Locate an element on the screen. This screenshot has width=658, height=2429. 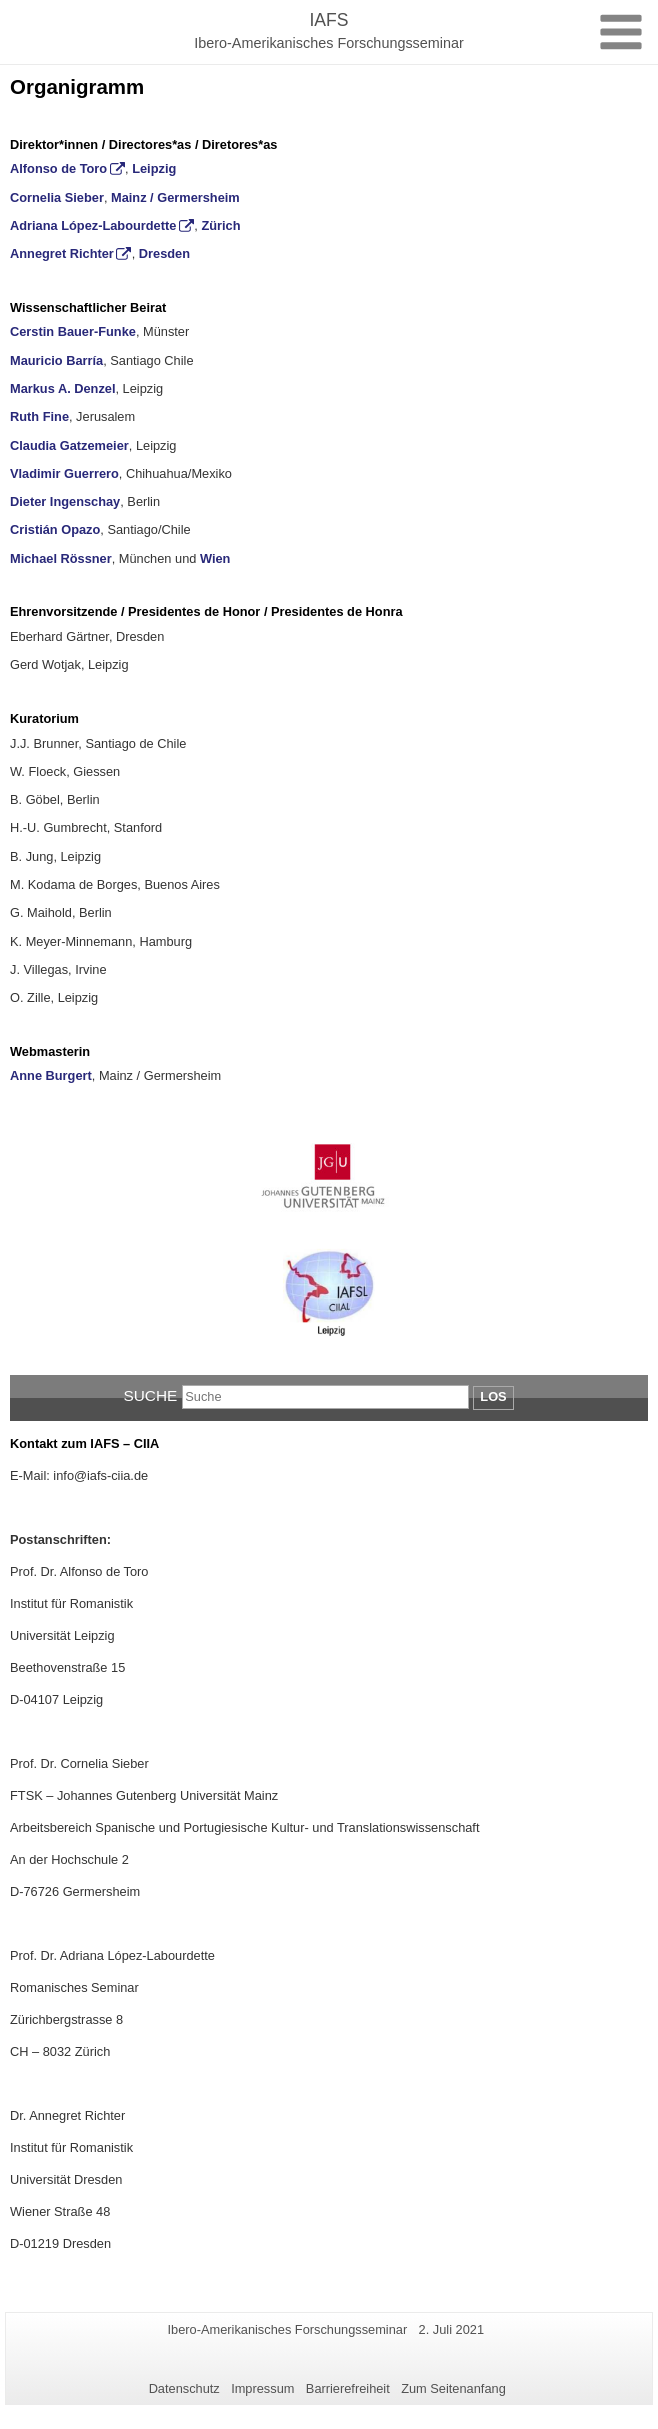
Cristián Opazo is located at coordinates (55, 529).